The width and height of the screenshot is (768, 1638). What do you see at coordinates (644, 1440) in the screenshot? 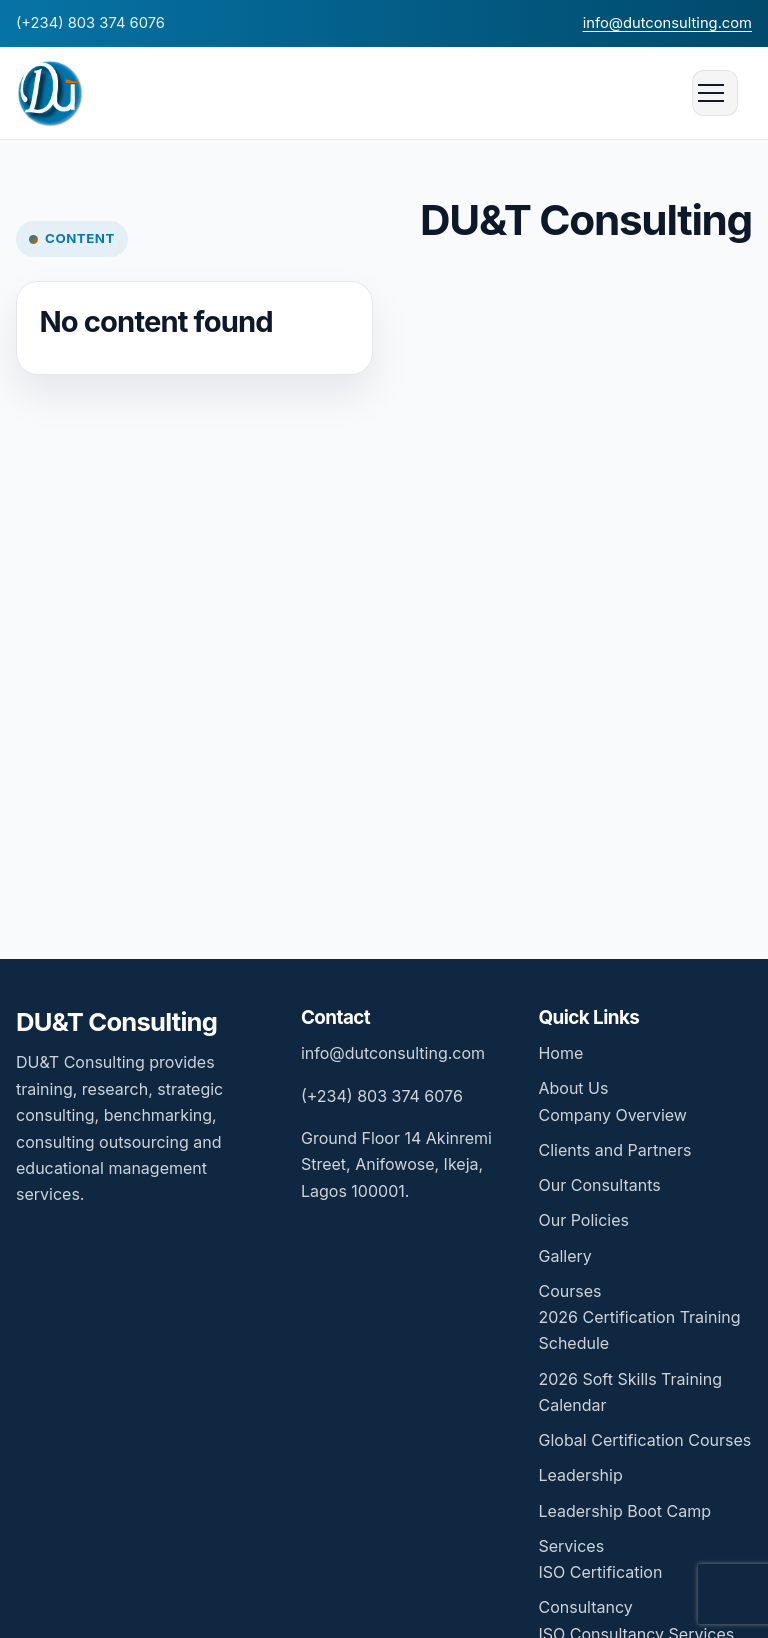
I see `Global Certification Courses` at bounding box center [644, 1440].